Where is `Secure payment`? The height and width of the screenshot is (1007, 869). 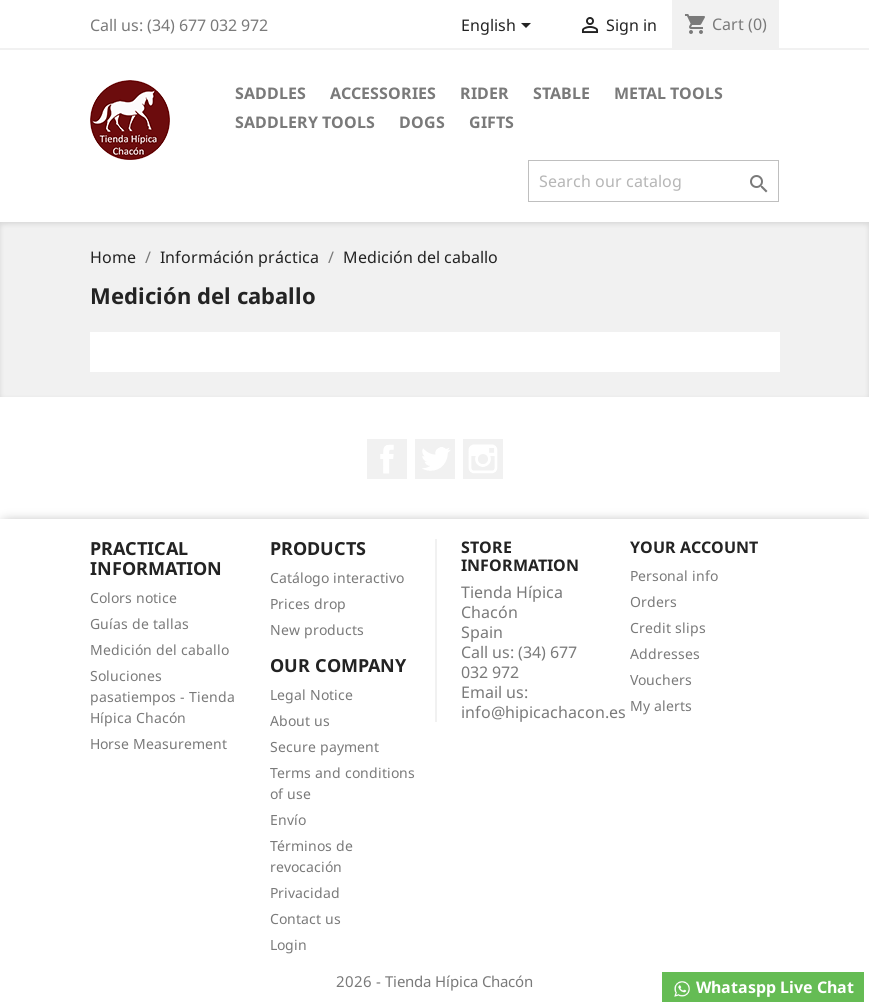 Secure payment is located at coordinates (324, 746).